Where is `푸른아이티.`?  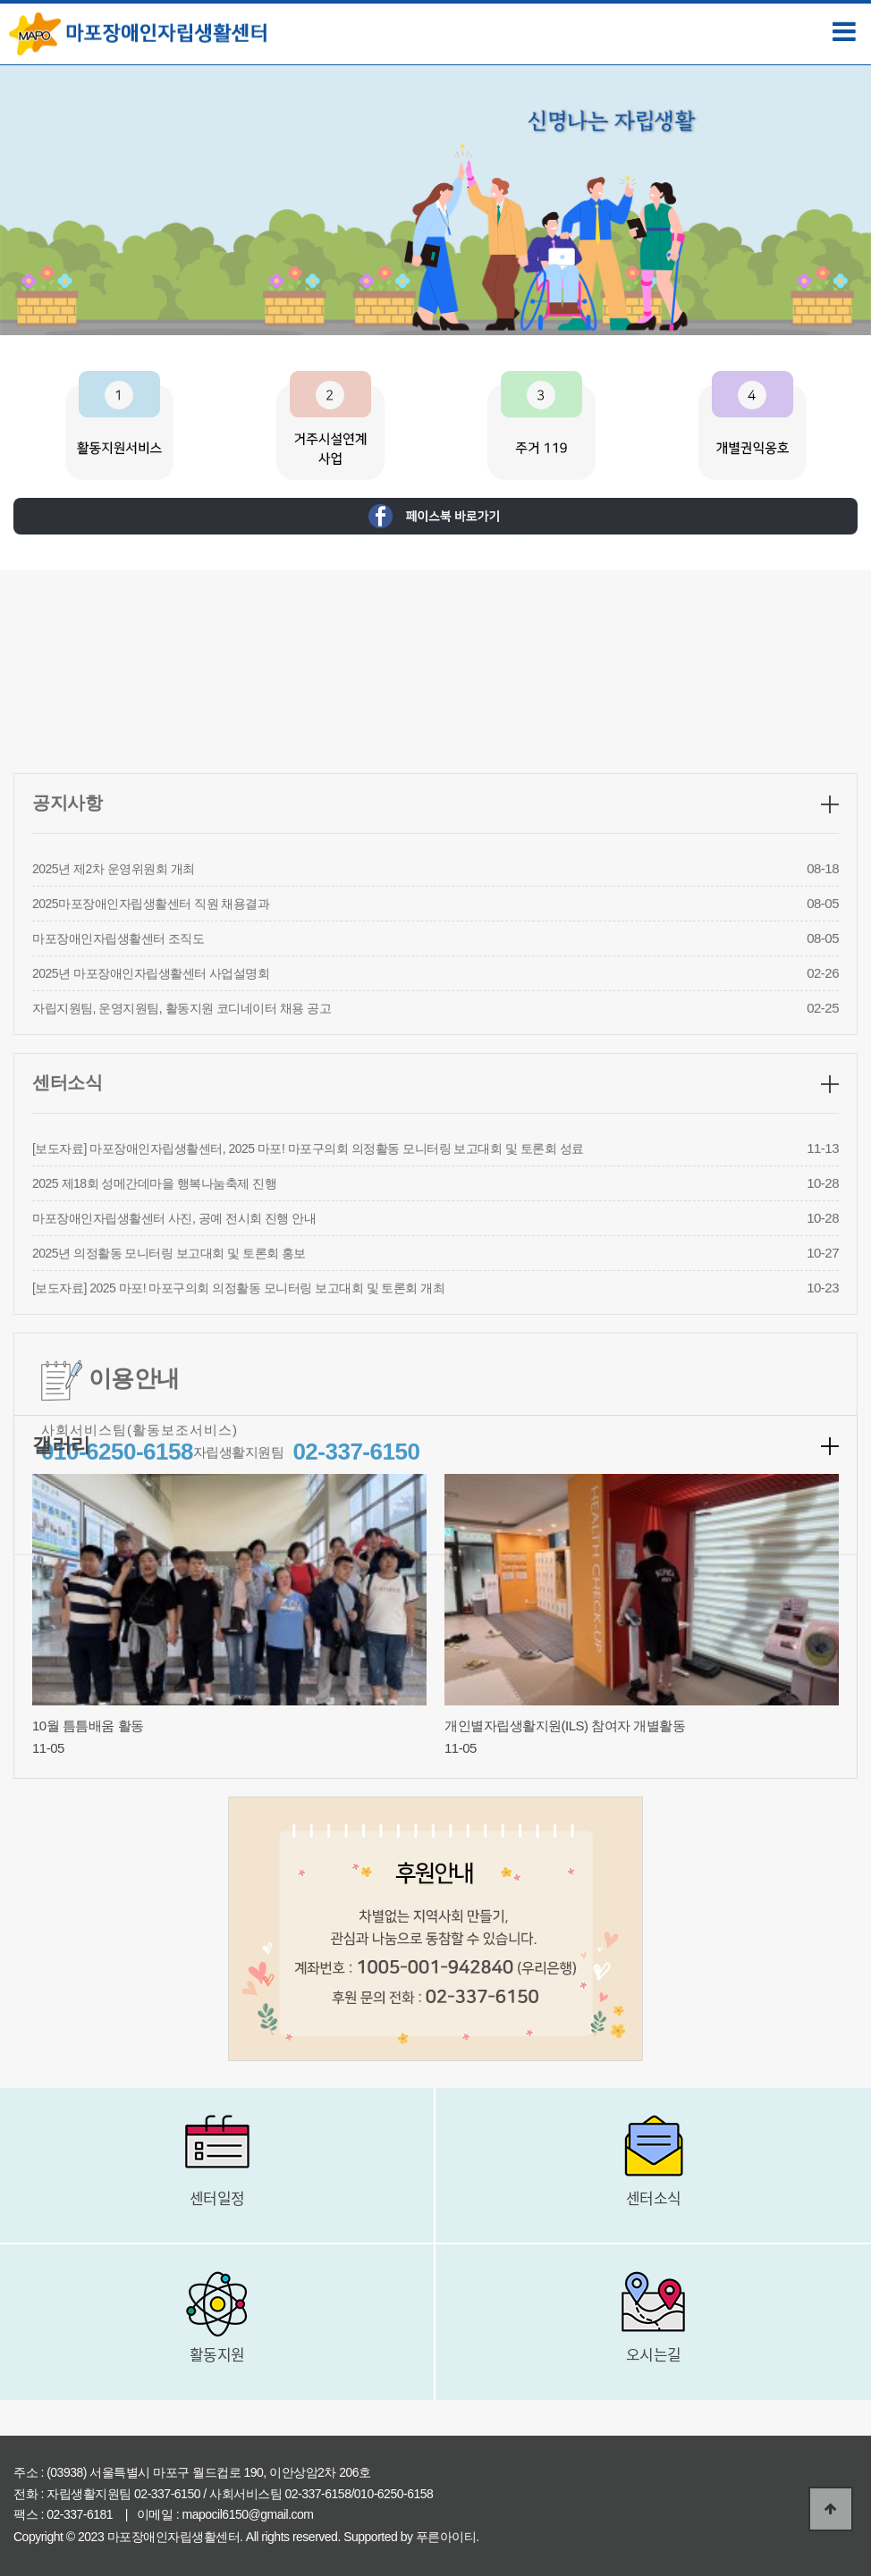 푸른아이티. is located at coordinates (447, 2537).